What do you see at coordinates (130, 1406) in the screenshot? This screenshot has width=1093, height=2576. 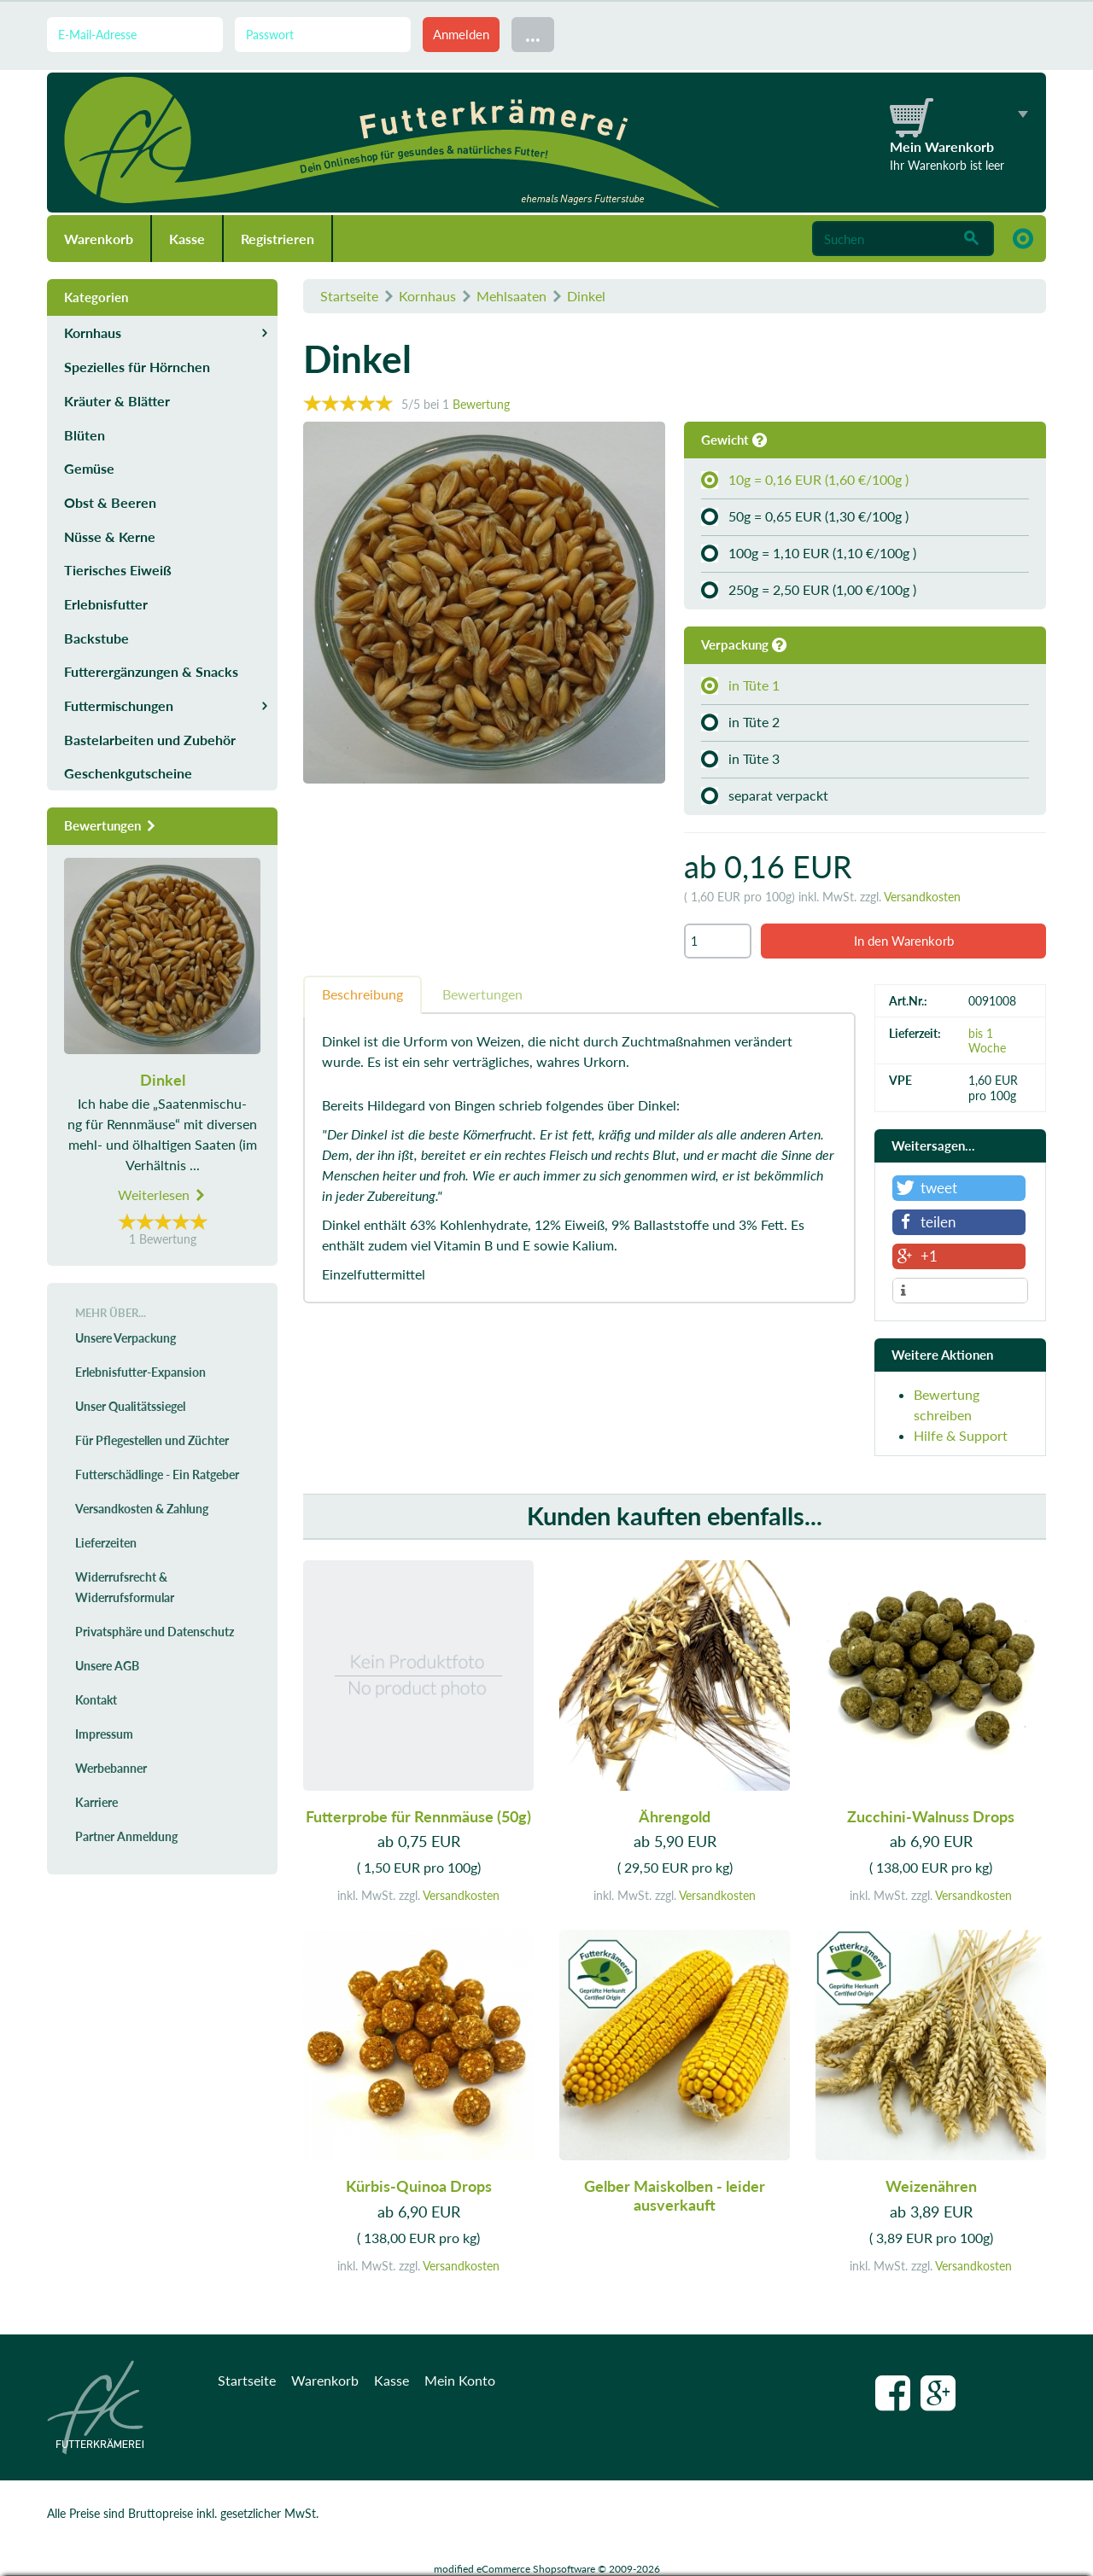 I see `Unser Qualitätssiegel` at bounding box center [130, 1406].